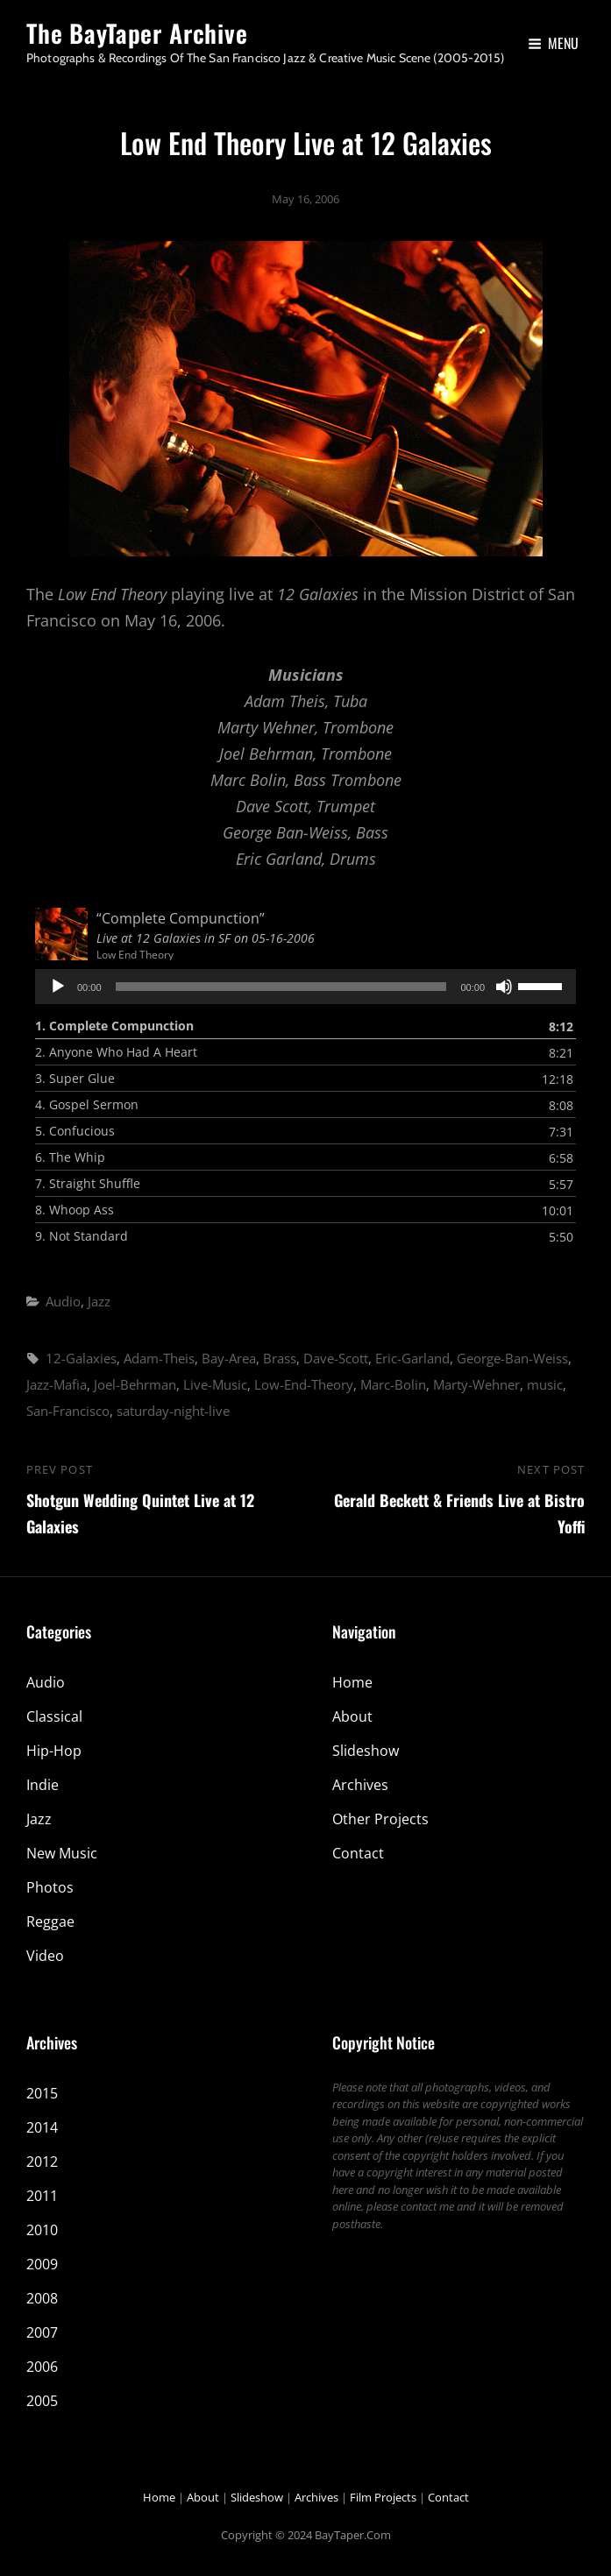 The image size is (611, 2576). Describe the element at coordinates (42, 2195) in the screenshot. I see `2011` at that location.